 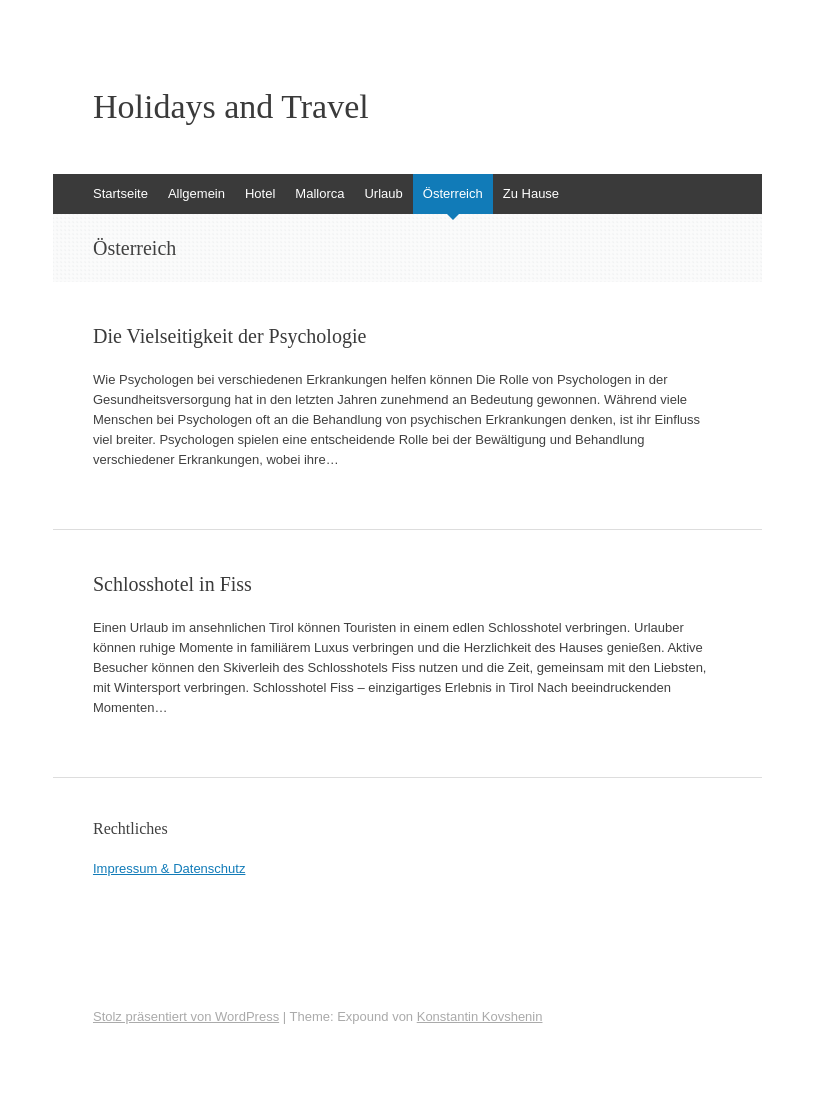 What do you see at coordinates (480, 1016) in the screenshot?
I see `Konstantin Kovshenin` at bounding box center [480, 1016].